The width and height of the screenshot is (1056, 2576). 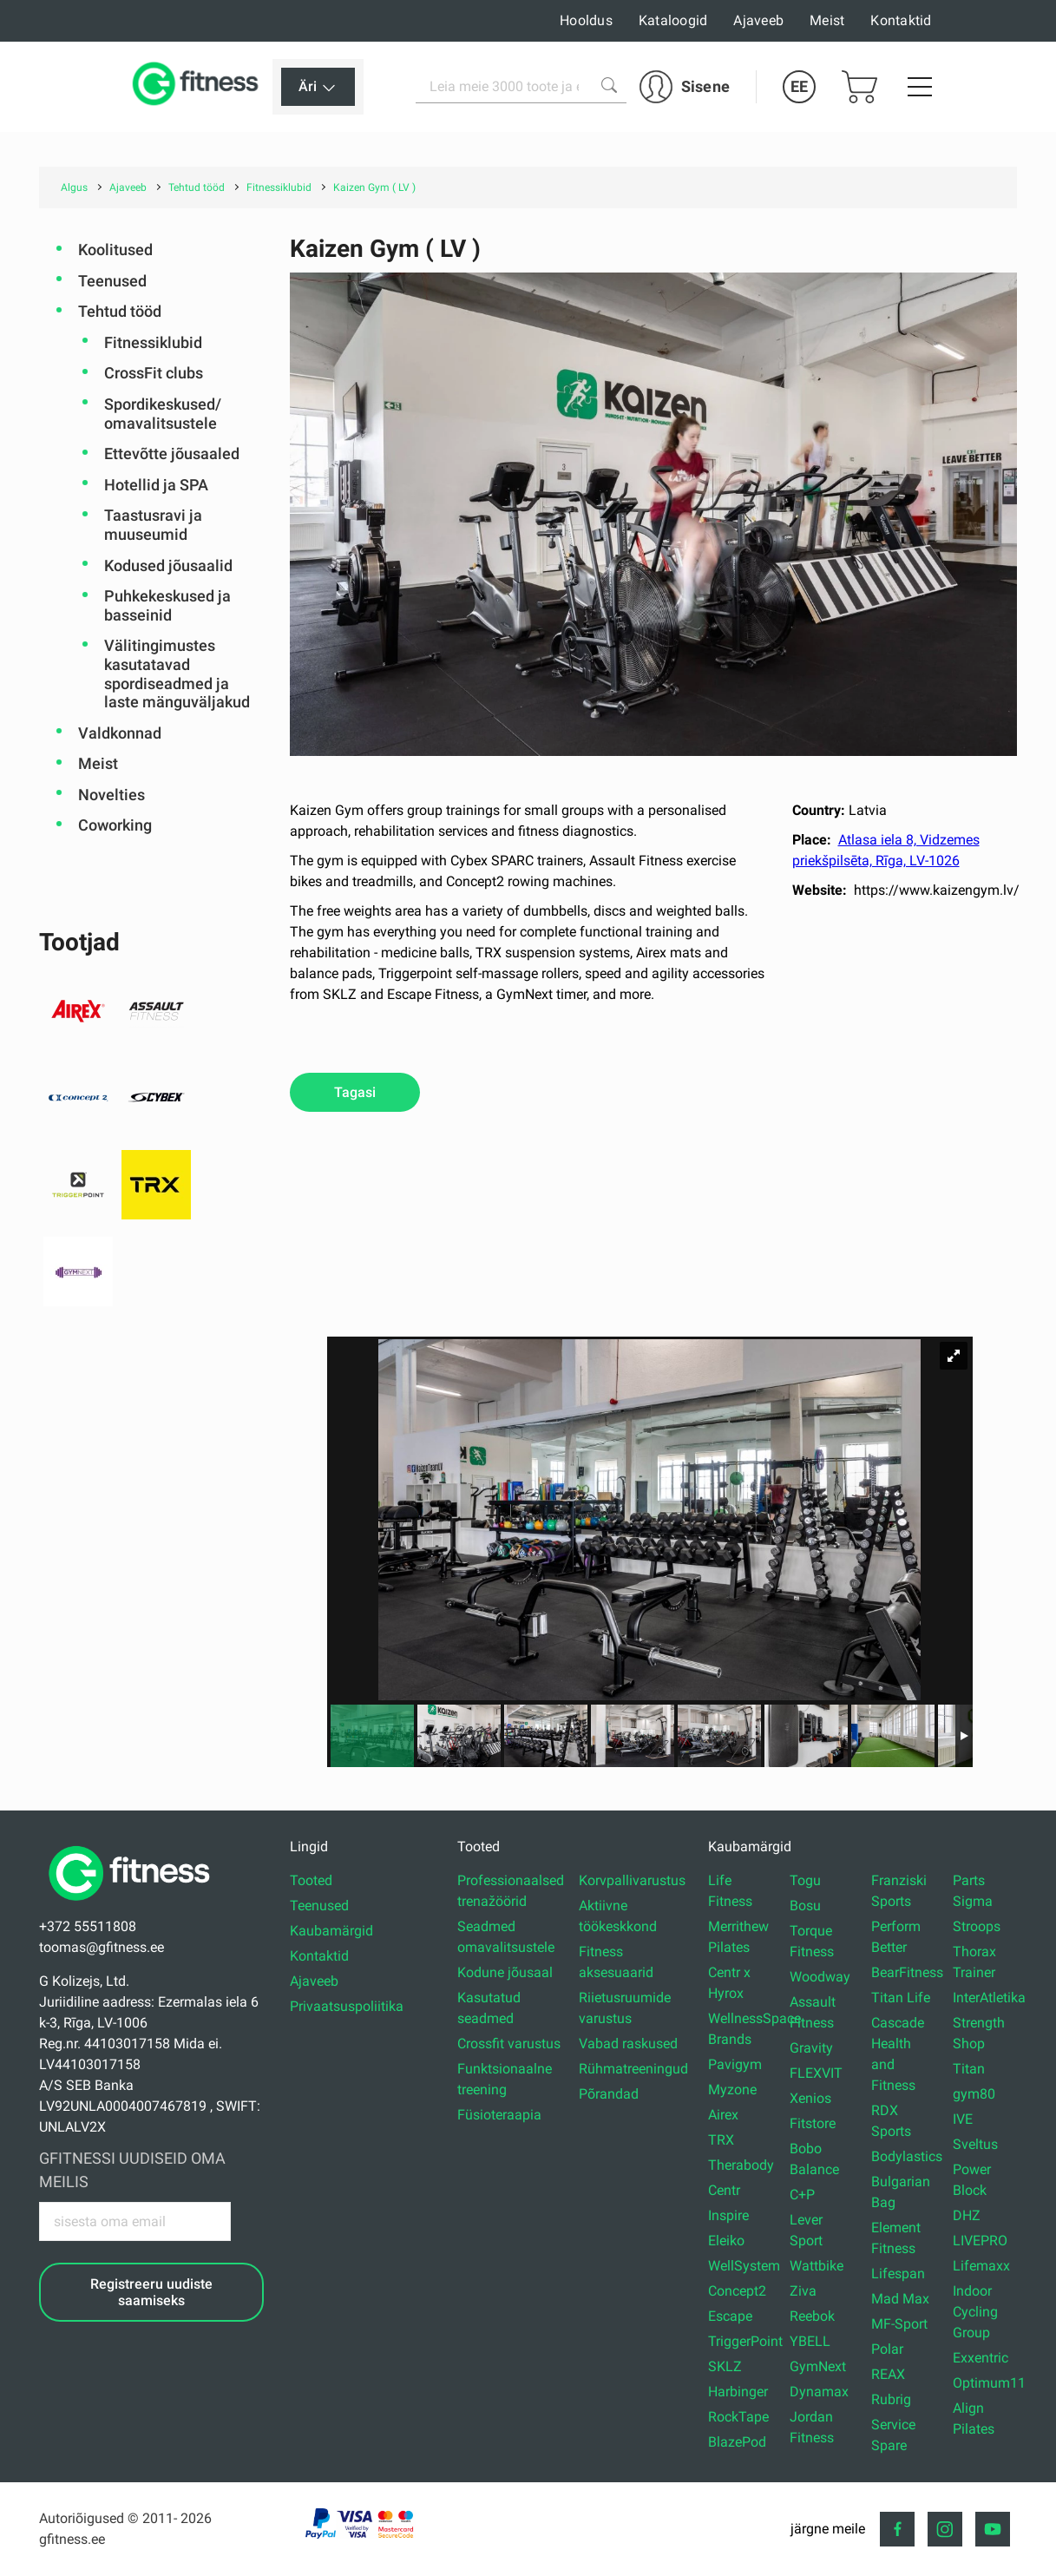 I want to click on Registreeru uudiste saamiseks, so click(x=151, y=2292).